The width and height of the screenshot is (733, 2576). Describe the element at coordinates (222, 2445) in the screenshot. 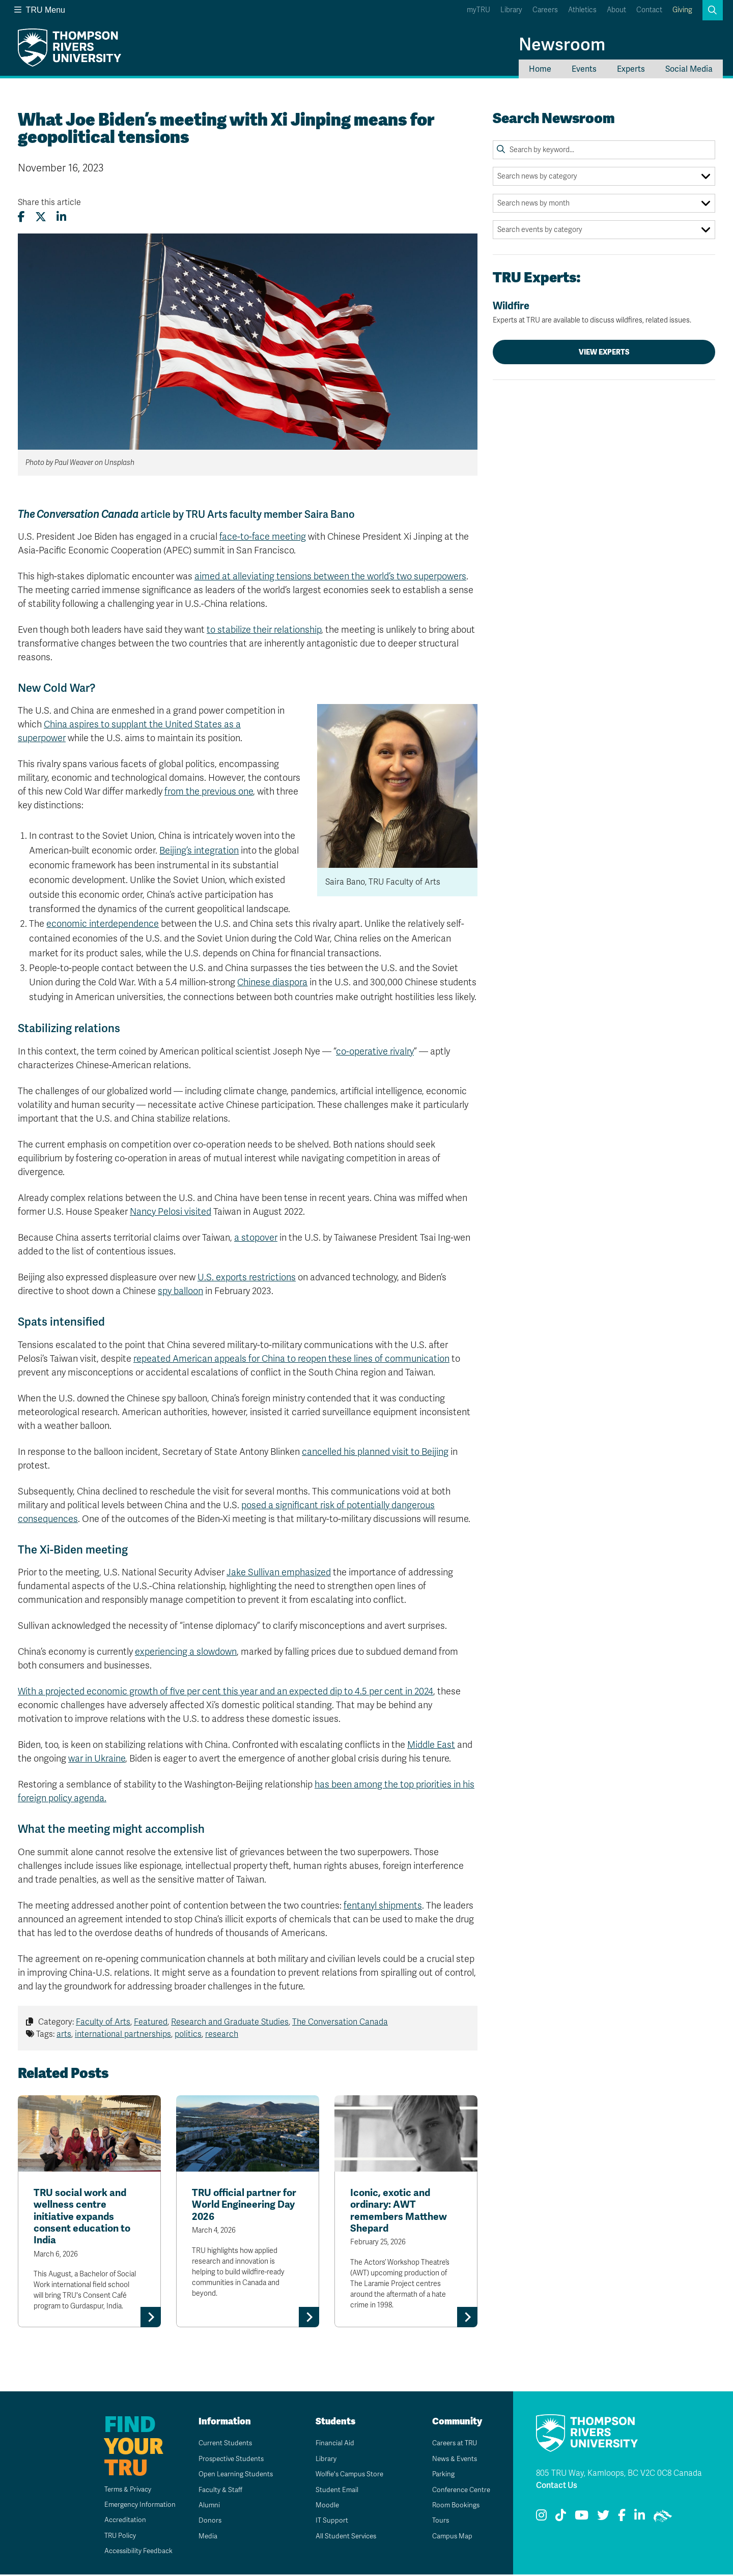

I see `Current Students` at that location.